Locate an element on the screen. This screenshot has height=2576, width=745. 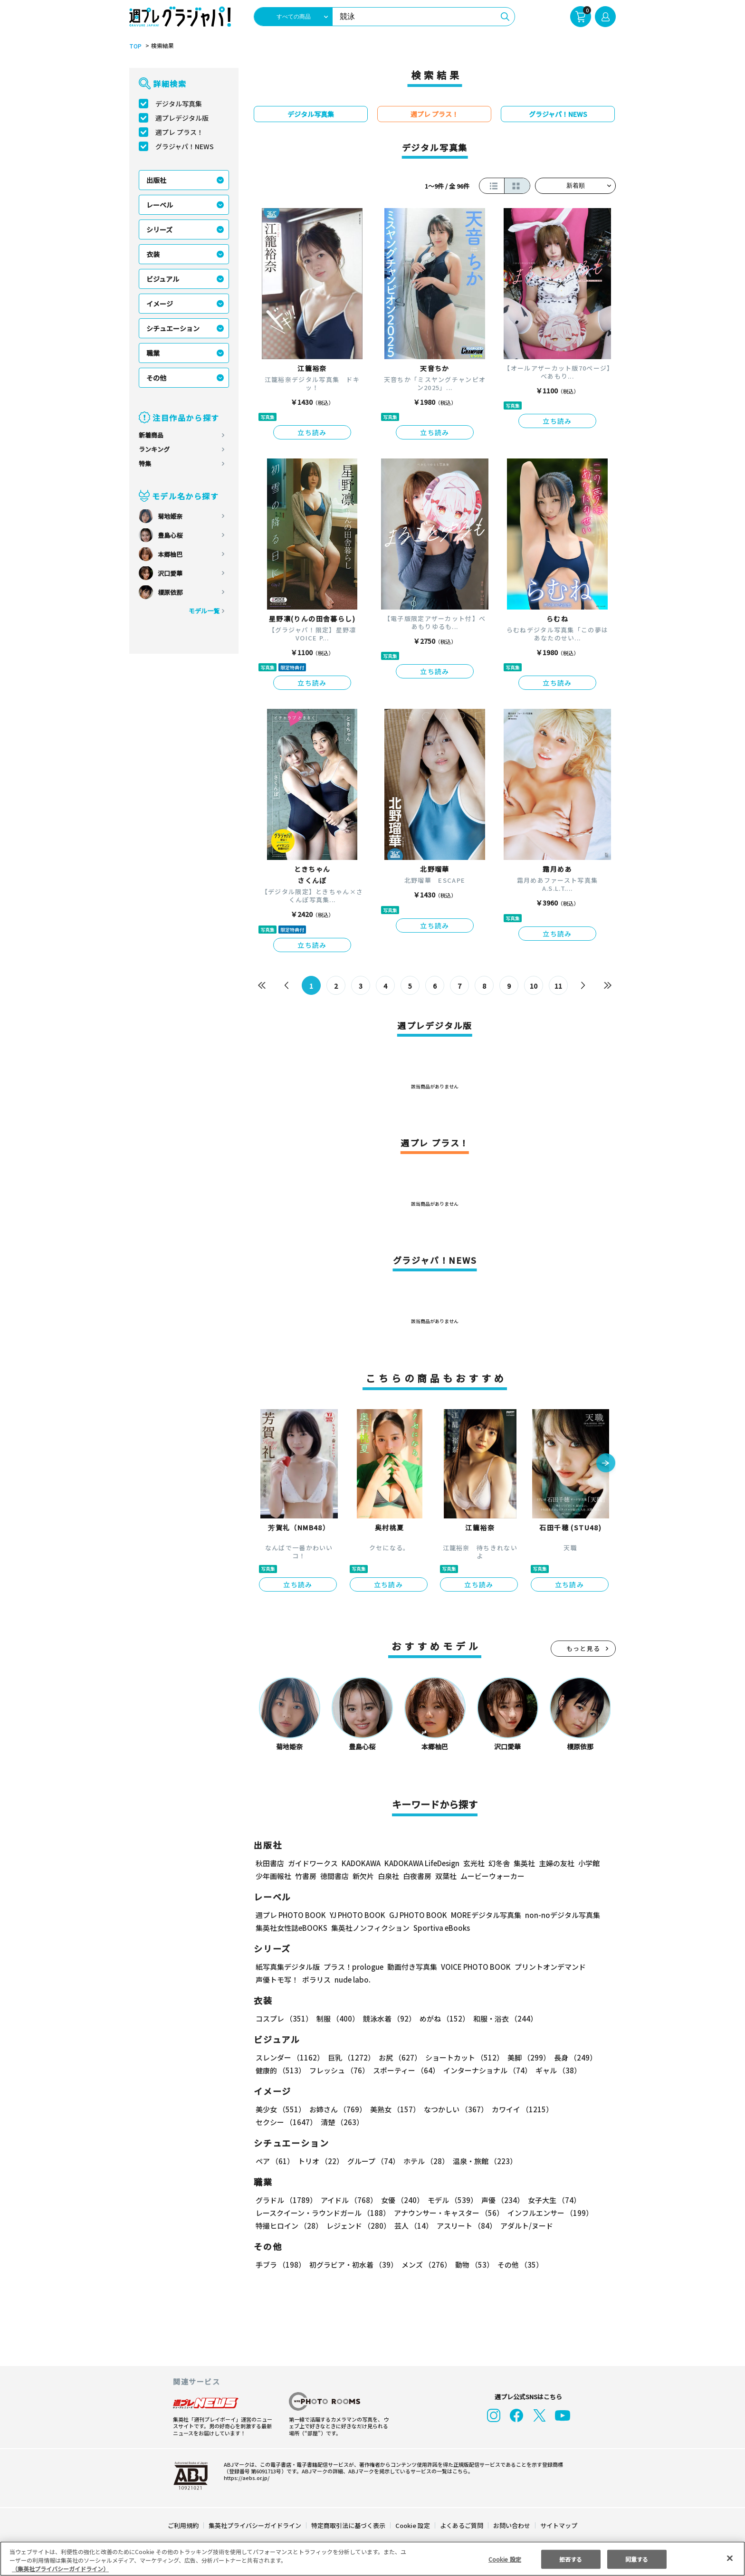
サイトマップ is located at coordinates (558, 2525).